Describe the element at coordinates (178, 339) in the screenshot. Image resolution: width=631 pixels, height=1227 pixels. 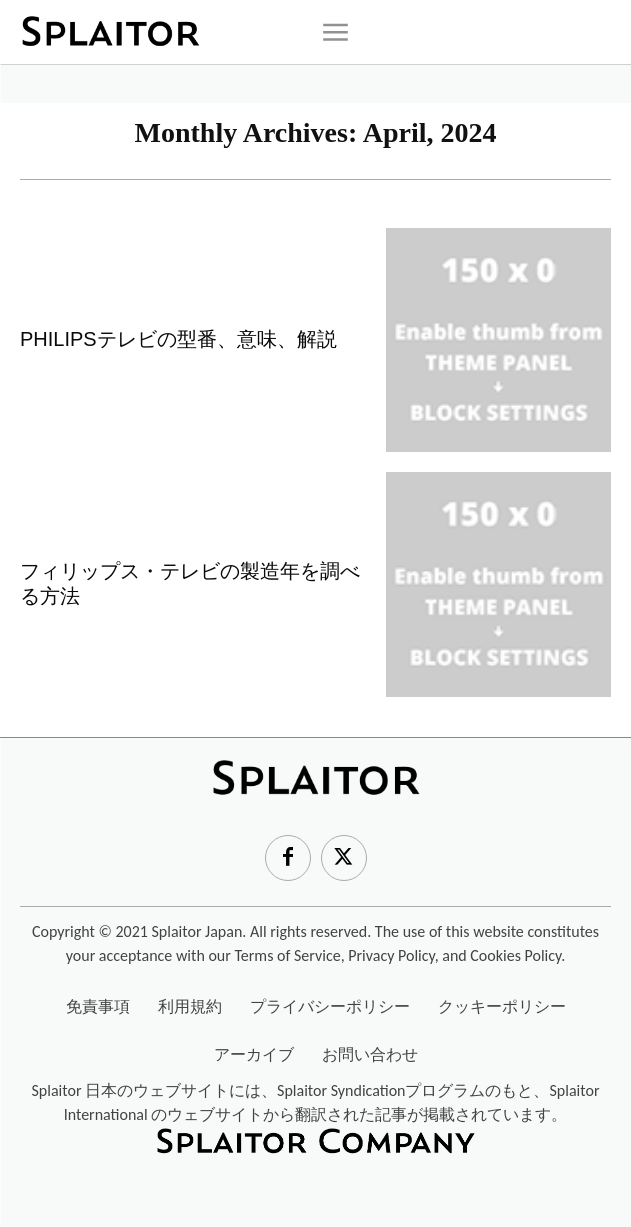
I see `PHILIPSテレビの型番、意味、解説` at that location.